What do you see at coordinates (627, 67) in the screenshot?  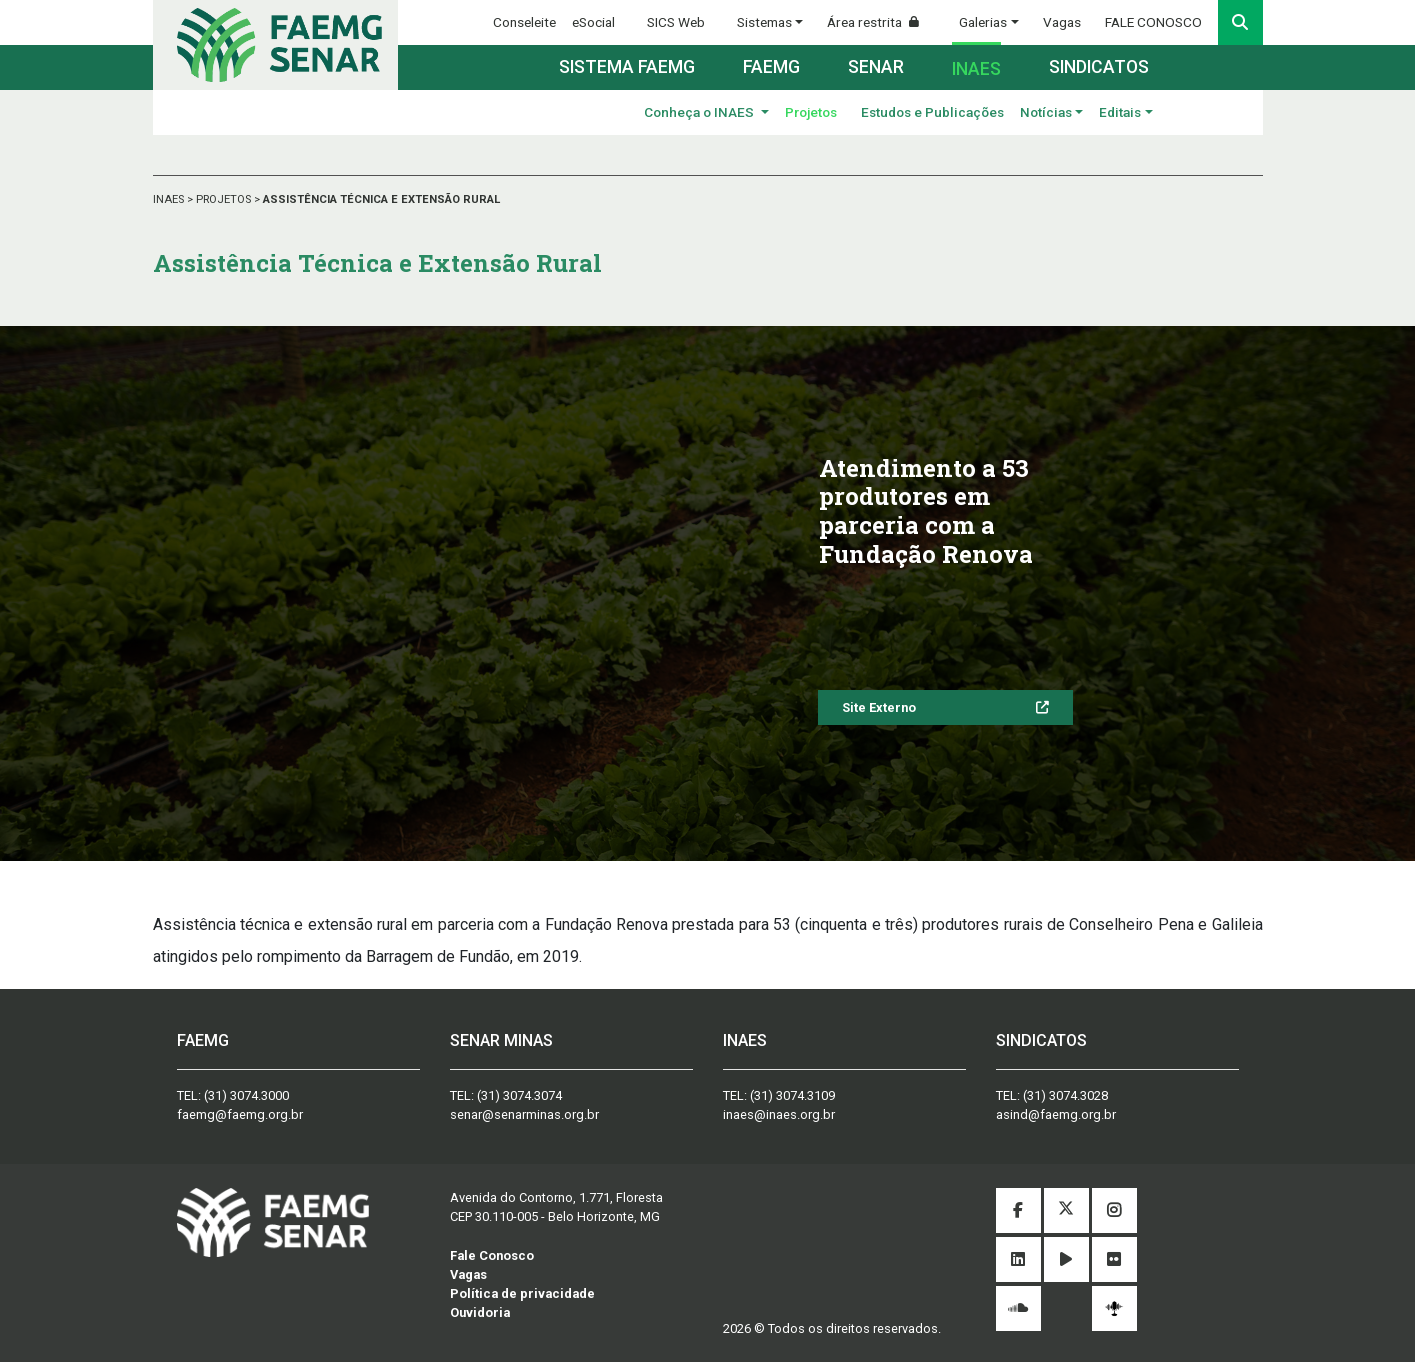 I see `Sistema FAEMG` at bounding box center [627, 67].